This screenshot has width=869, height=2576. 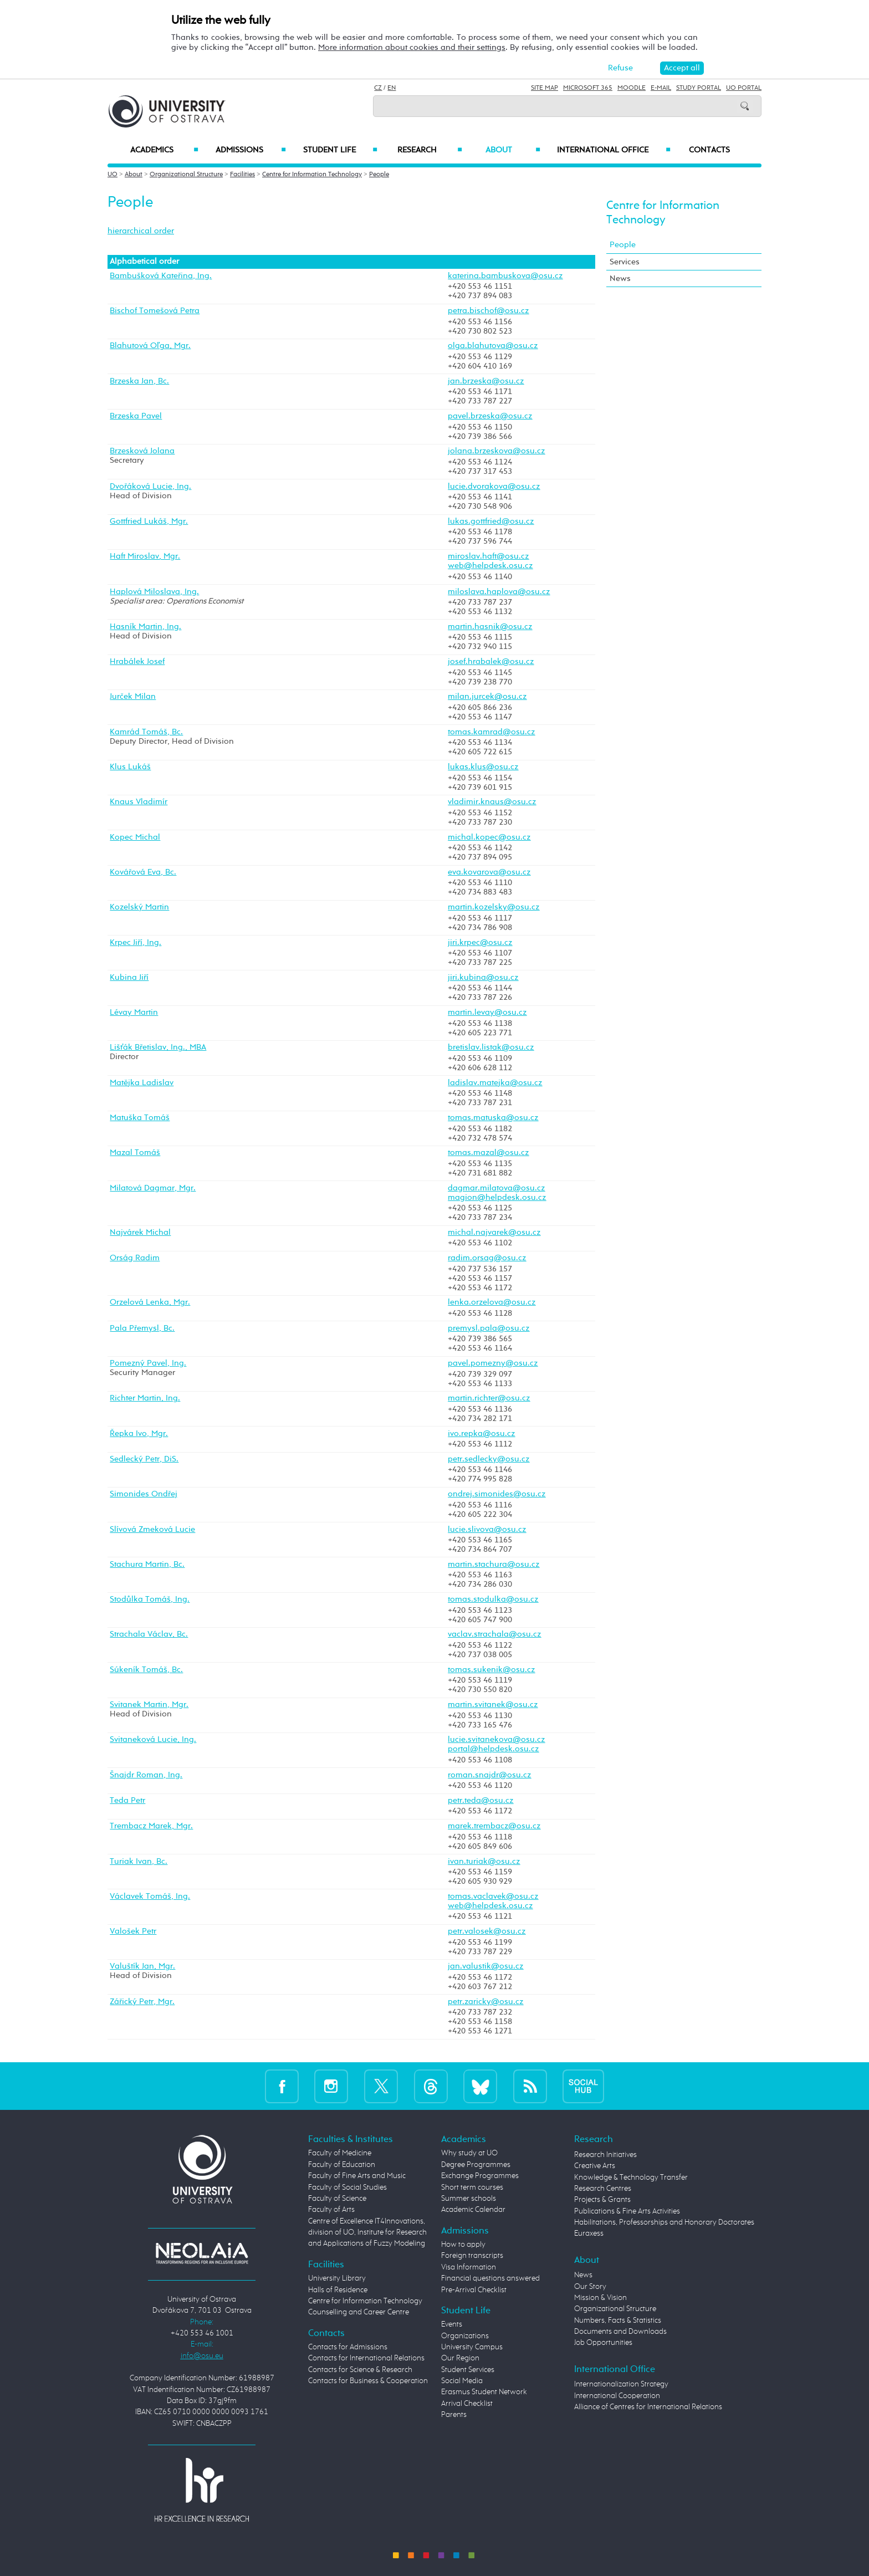 I want to click on Mission & Vision, so click(x=600, y=2298).